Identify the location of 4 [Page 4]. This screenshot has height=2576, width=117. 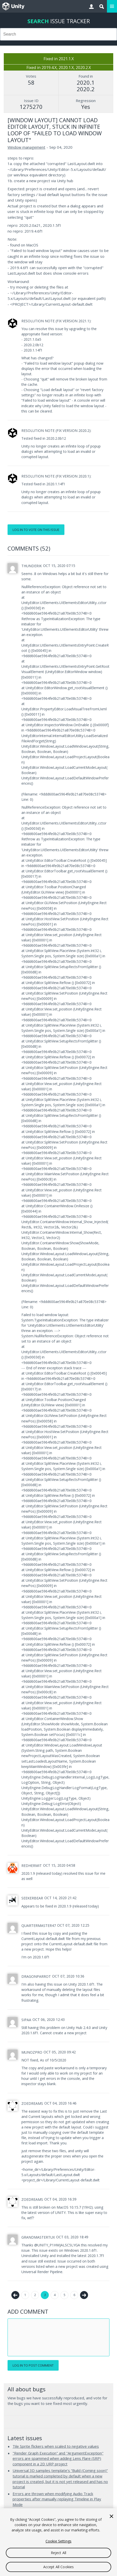
(55, 2295).